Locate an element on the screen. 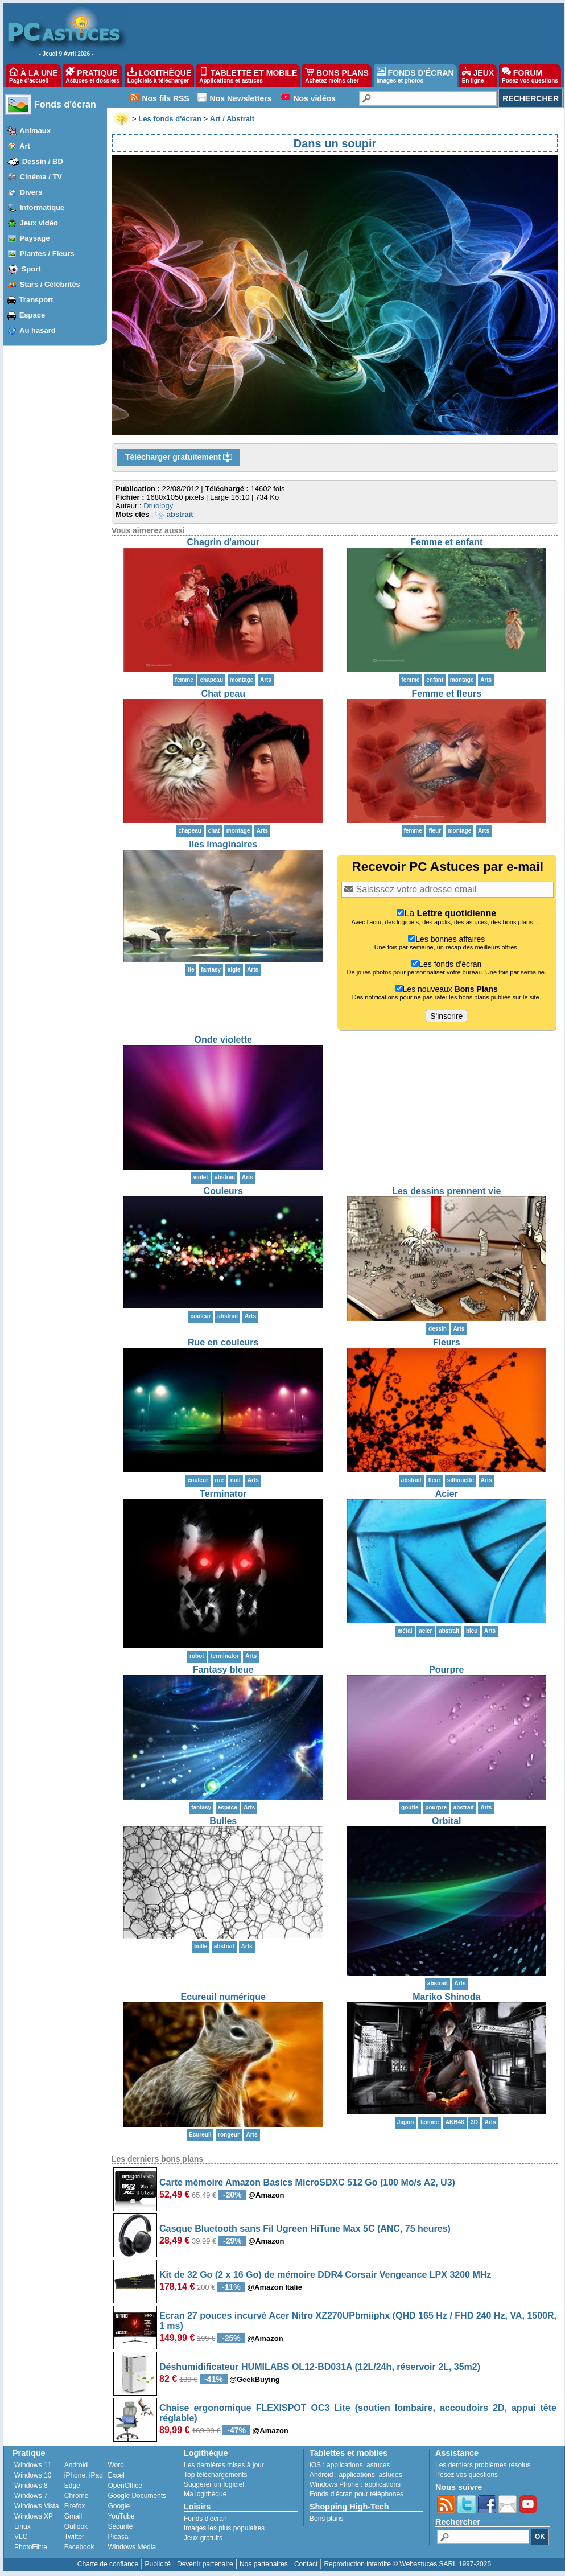 The width and height of the screenshot is (565, 2576). Facebook is located at coordinates (79, 2547).